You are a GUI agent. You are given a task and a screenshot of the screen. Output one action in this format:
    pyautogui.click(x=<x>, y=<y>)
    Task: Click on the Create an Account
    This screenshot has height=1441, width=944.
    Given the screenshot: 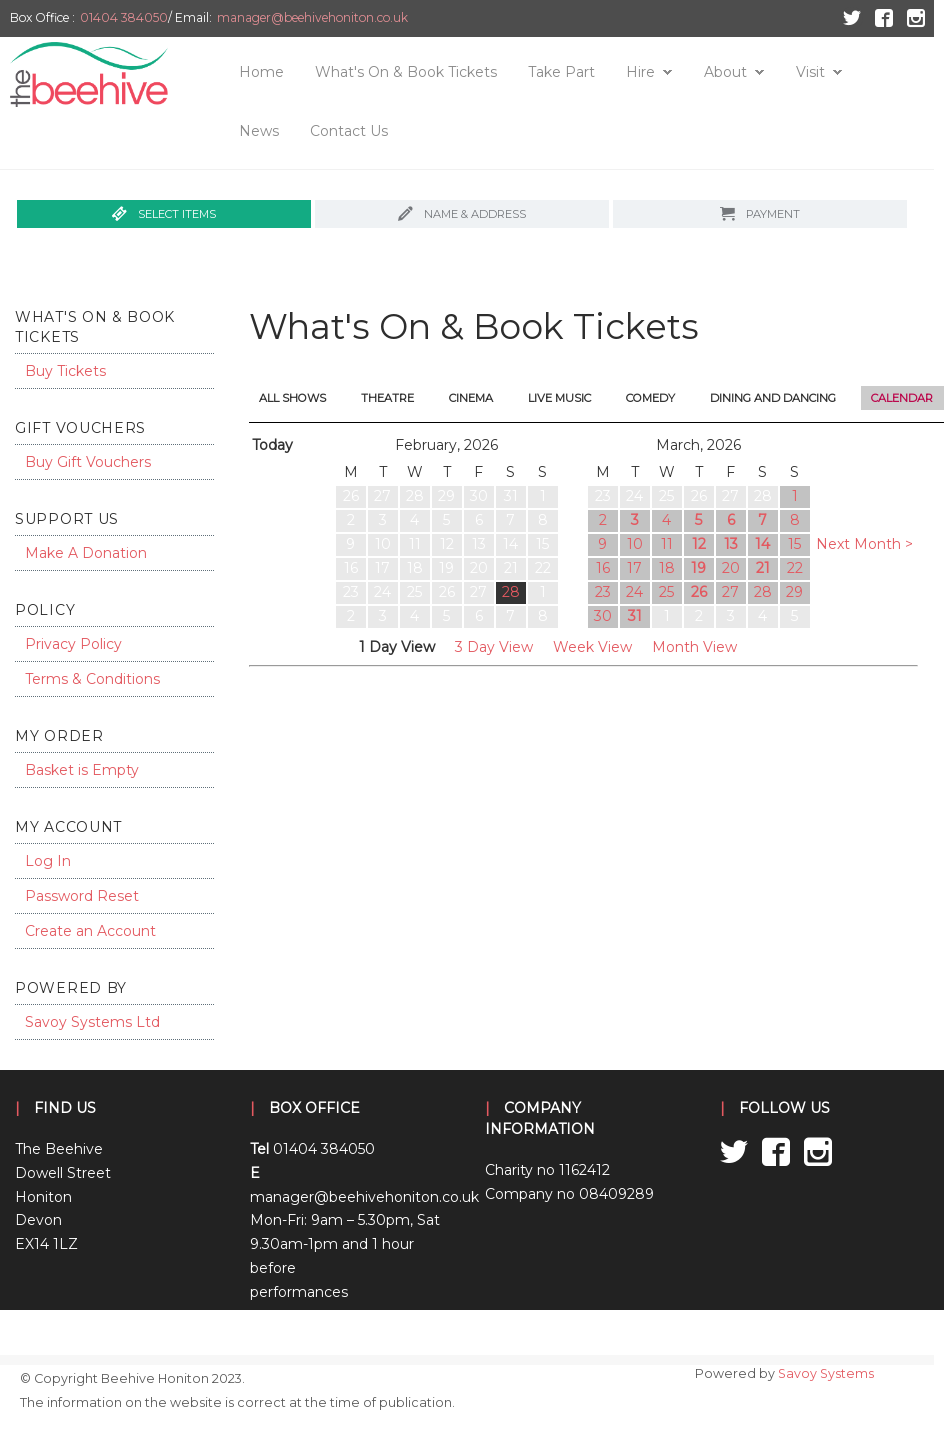 What is the action you would take?
    pyautogui.click(x=90, y=931)
    